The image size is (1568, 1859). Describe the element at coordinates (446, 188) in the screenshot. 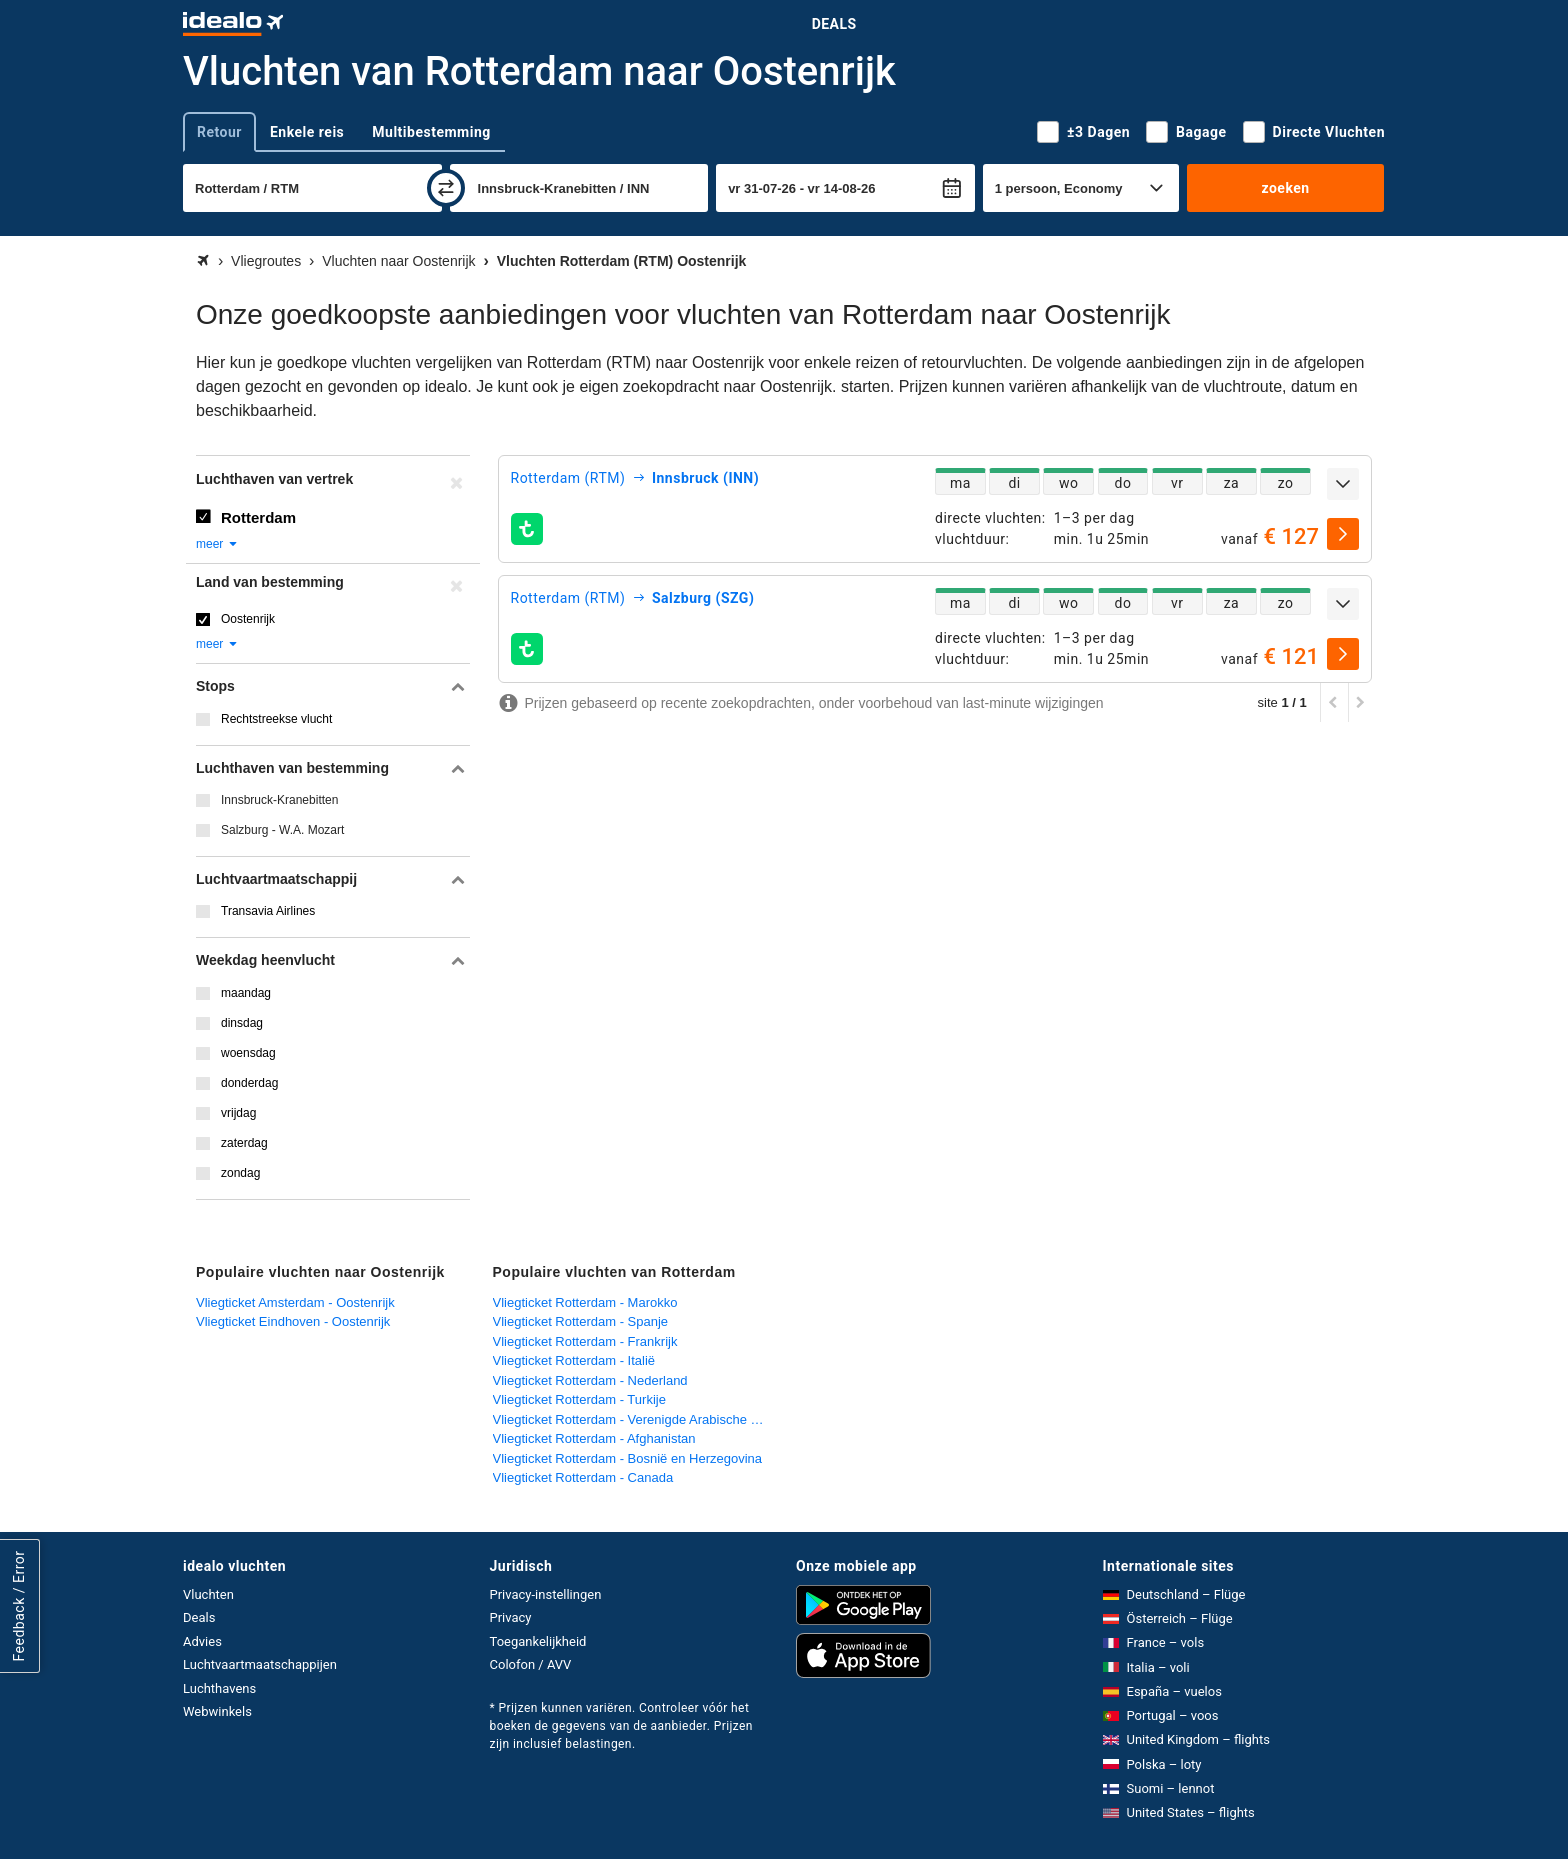

I see `[wisselen]` at that location.